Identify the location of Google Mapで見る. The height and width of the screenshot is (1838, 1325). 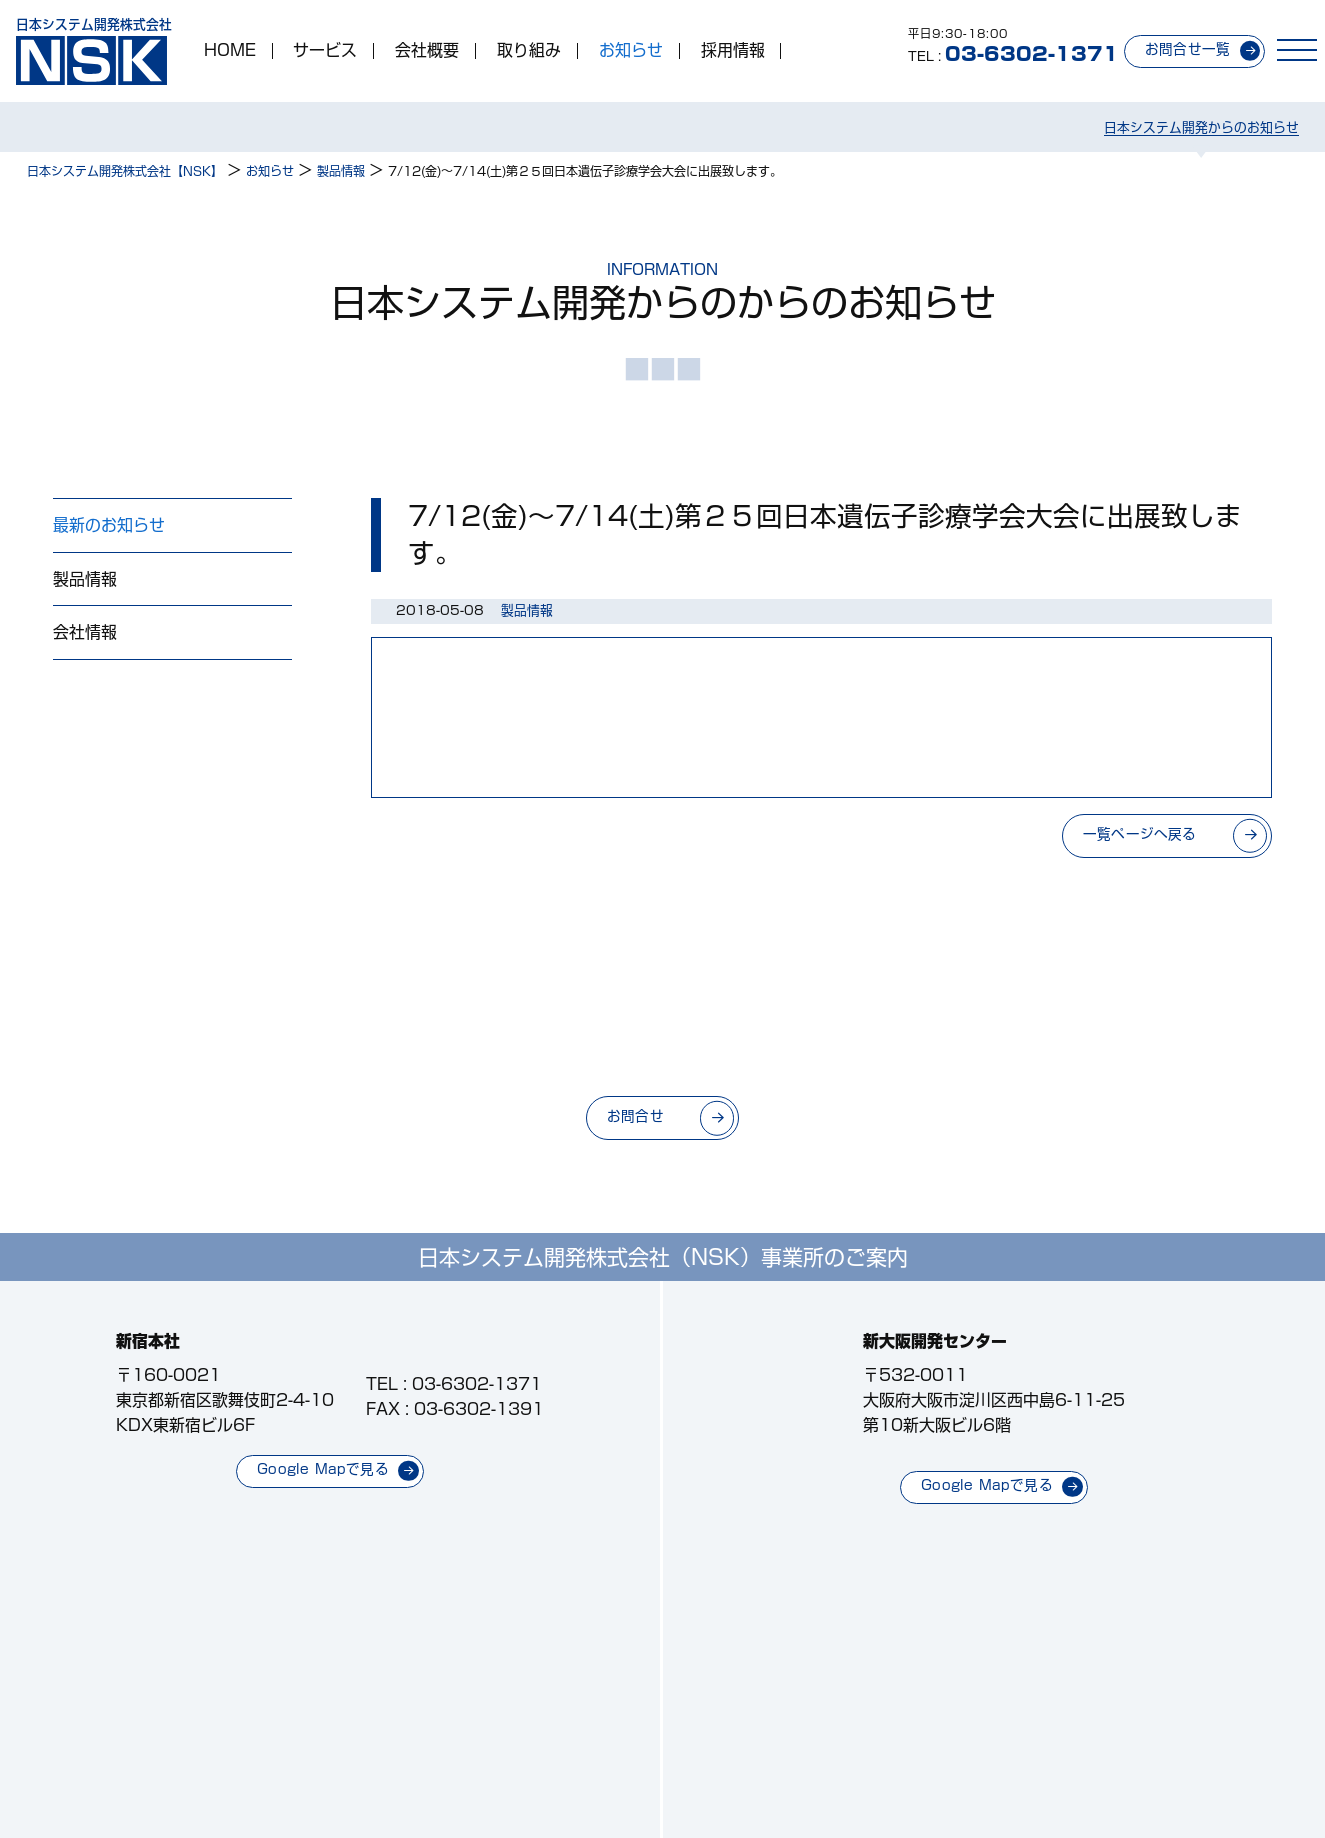
(323, 1469).